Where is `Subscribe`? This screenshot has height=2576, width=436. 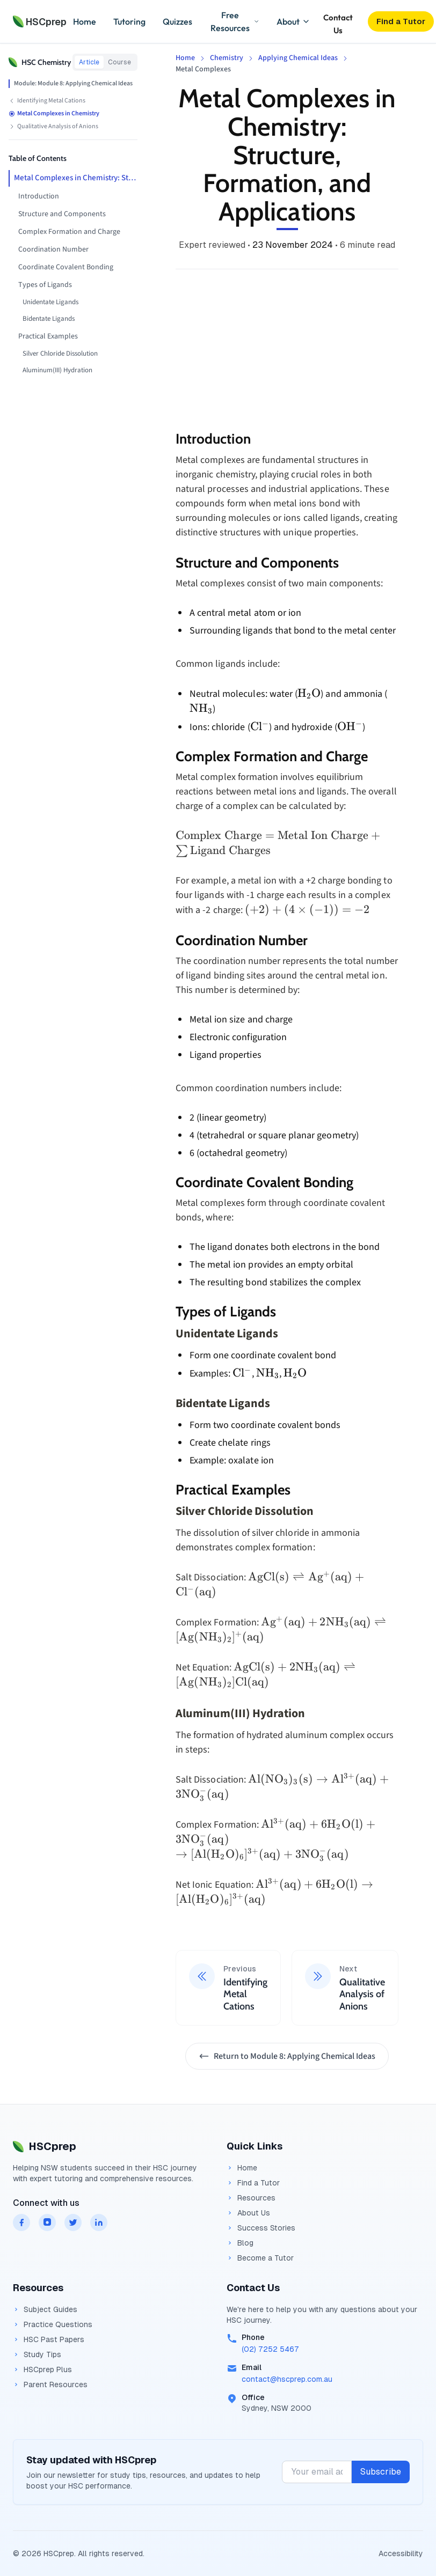 Subscribe is located at coordinates (380, 2472).